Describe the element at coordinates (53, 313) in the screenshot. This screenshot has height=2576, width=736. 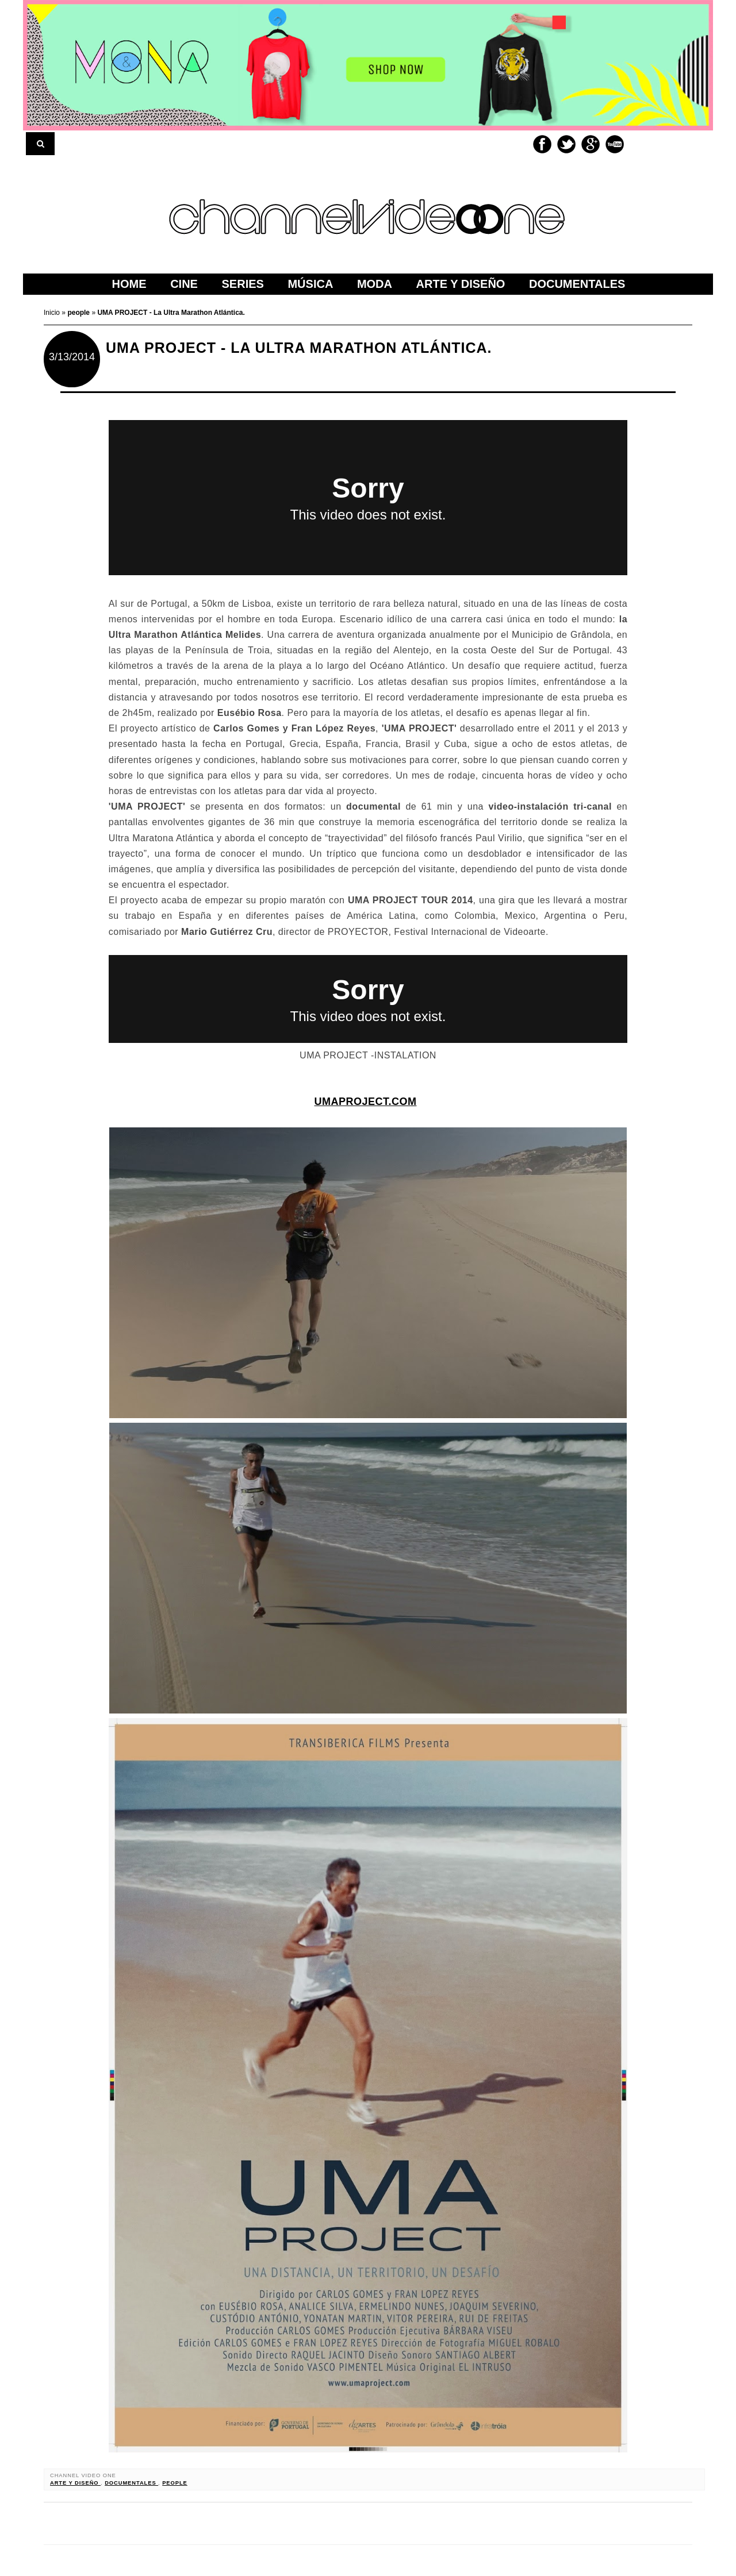
I see `Inicio` at that location.